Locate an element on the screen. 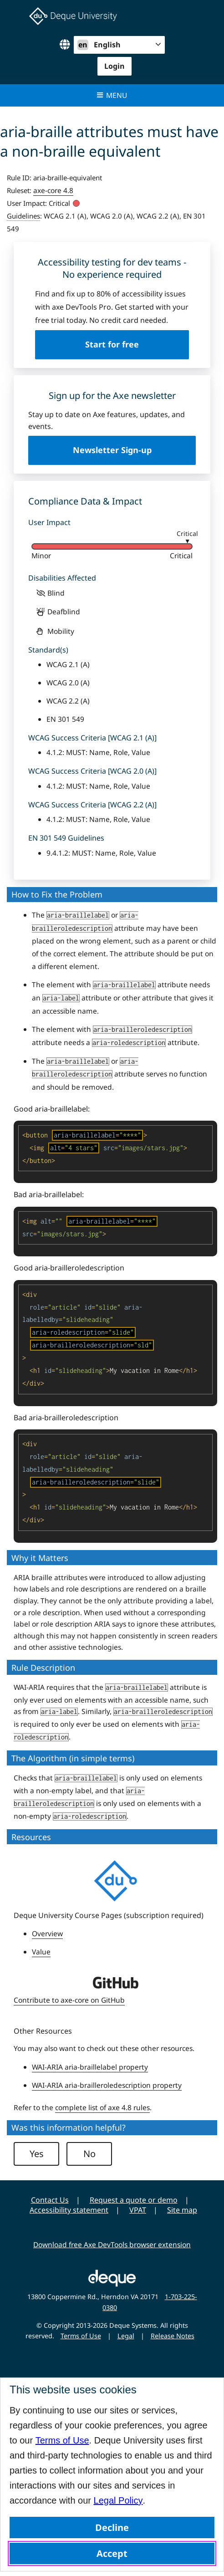 The height and width of the screenshot is (2576, 224). Terms of Use is located at coordinates (62, 2440).